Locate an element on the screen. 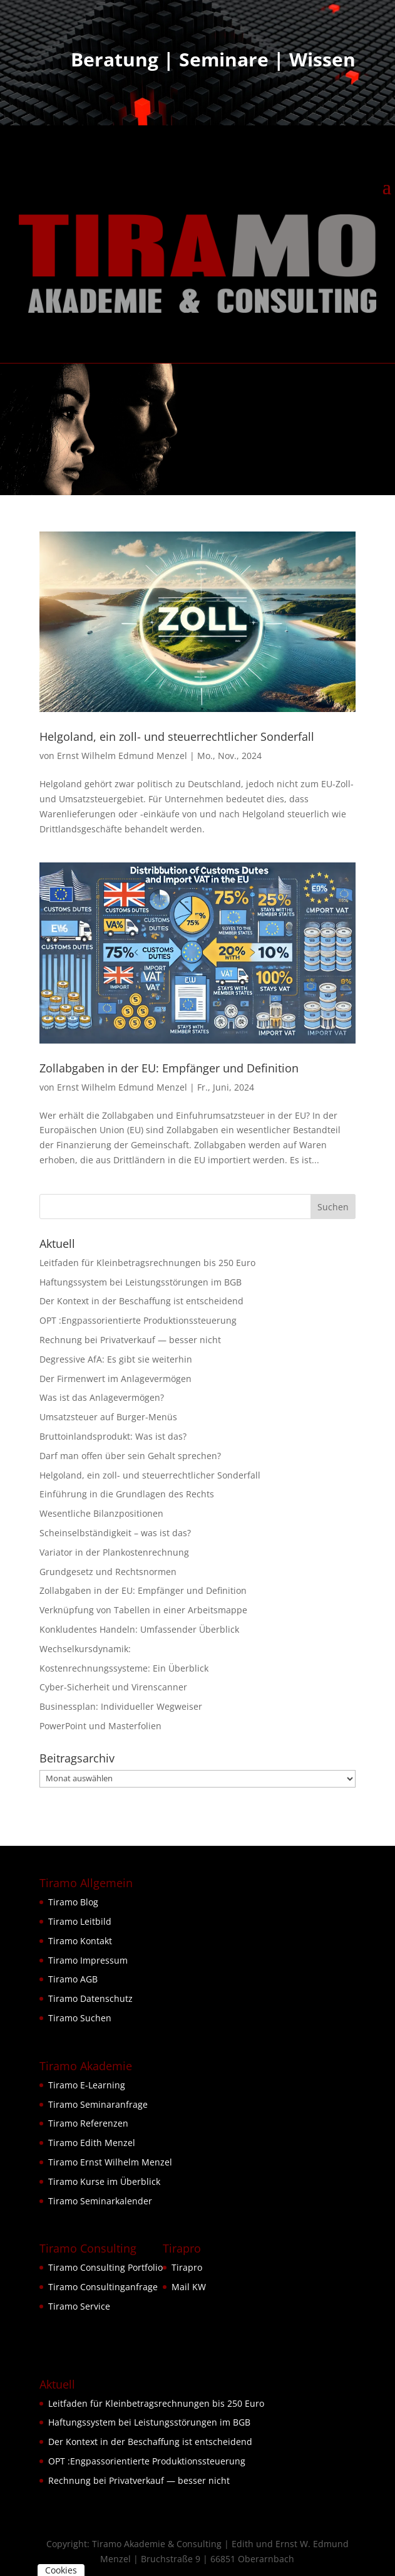 The height and width of the screenshot is (2576, 395). Tiramo Blog is located at coordinates (73, 1902).